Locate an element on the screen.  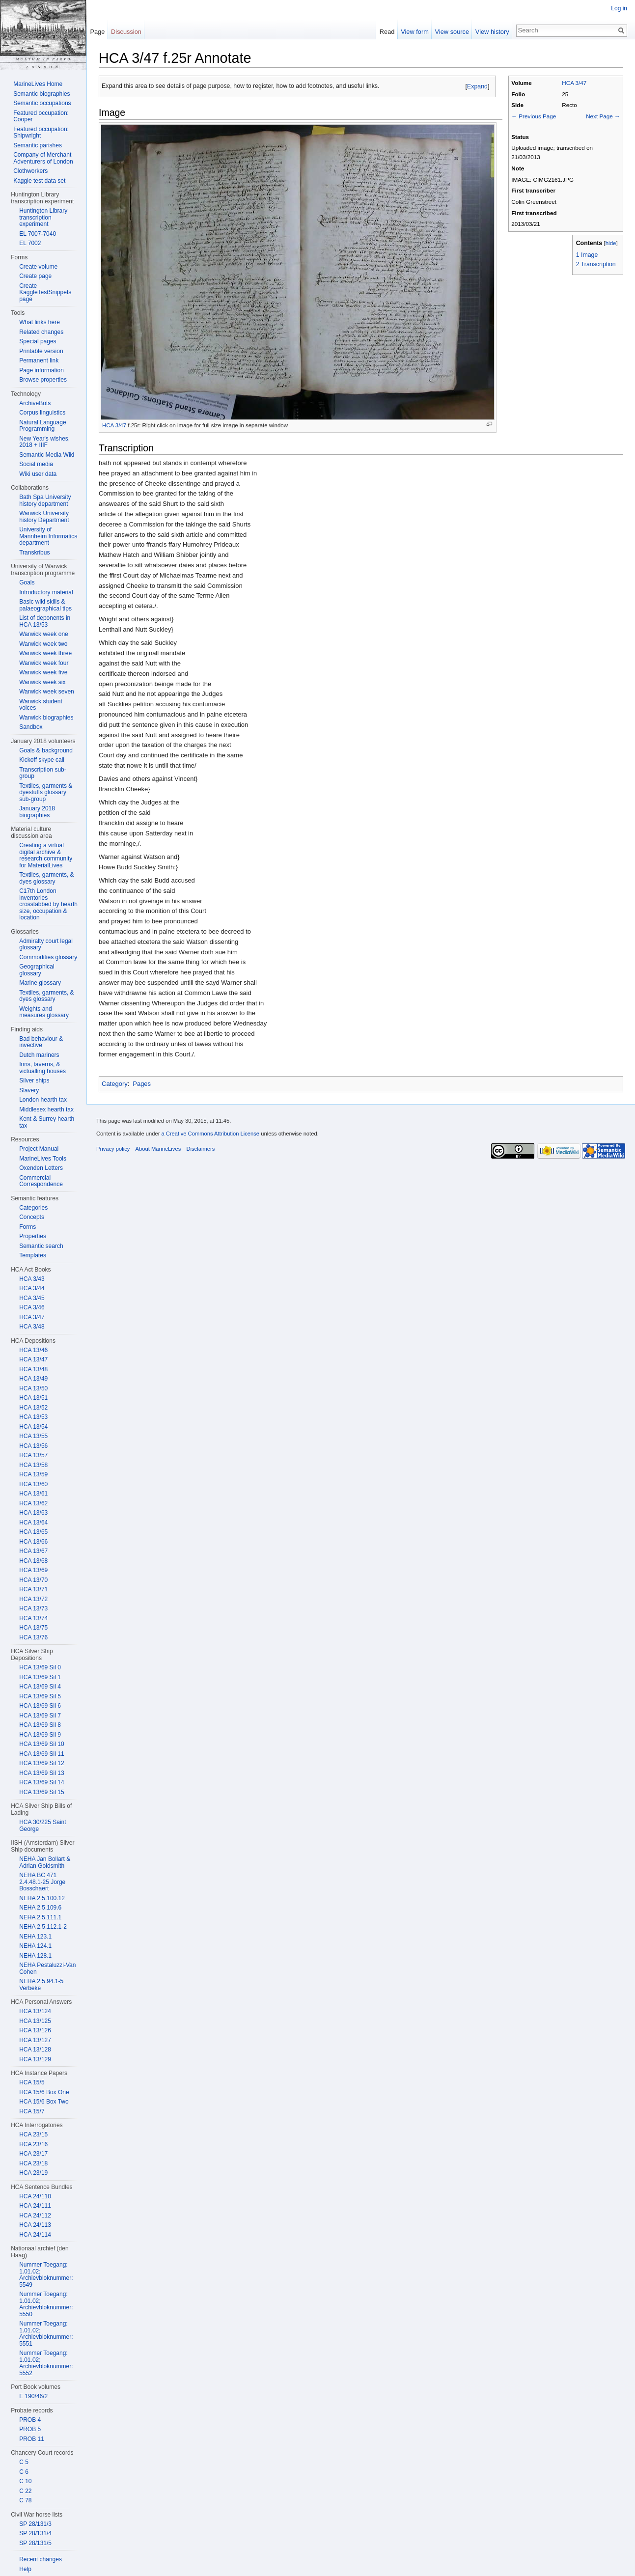
HCA 23/18 is located at coordinates (33, 2163).